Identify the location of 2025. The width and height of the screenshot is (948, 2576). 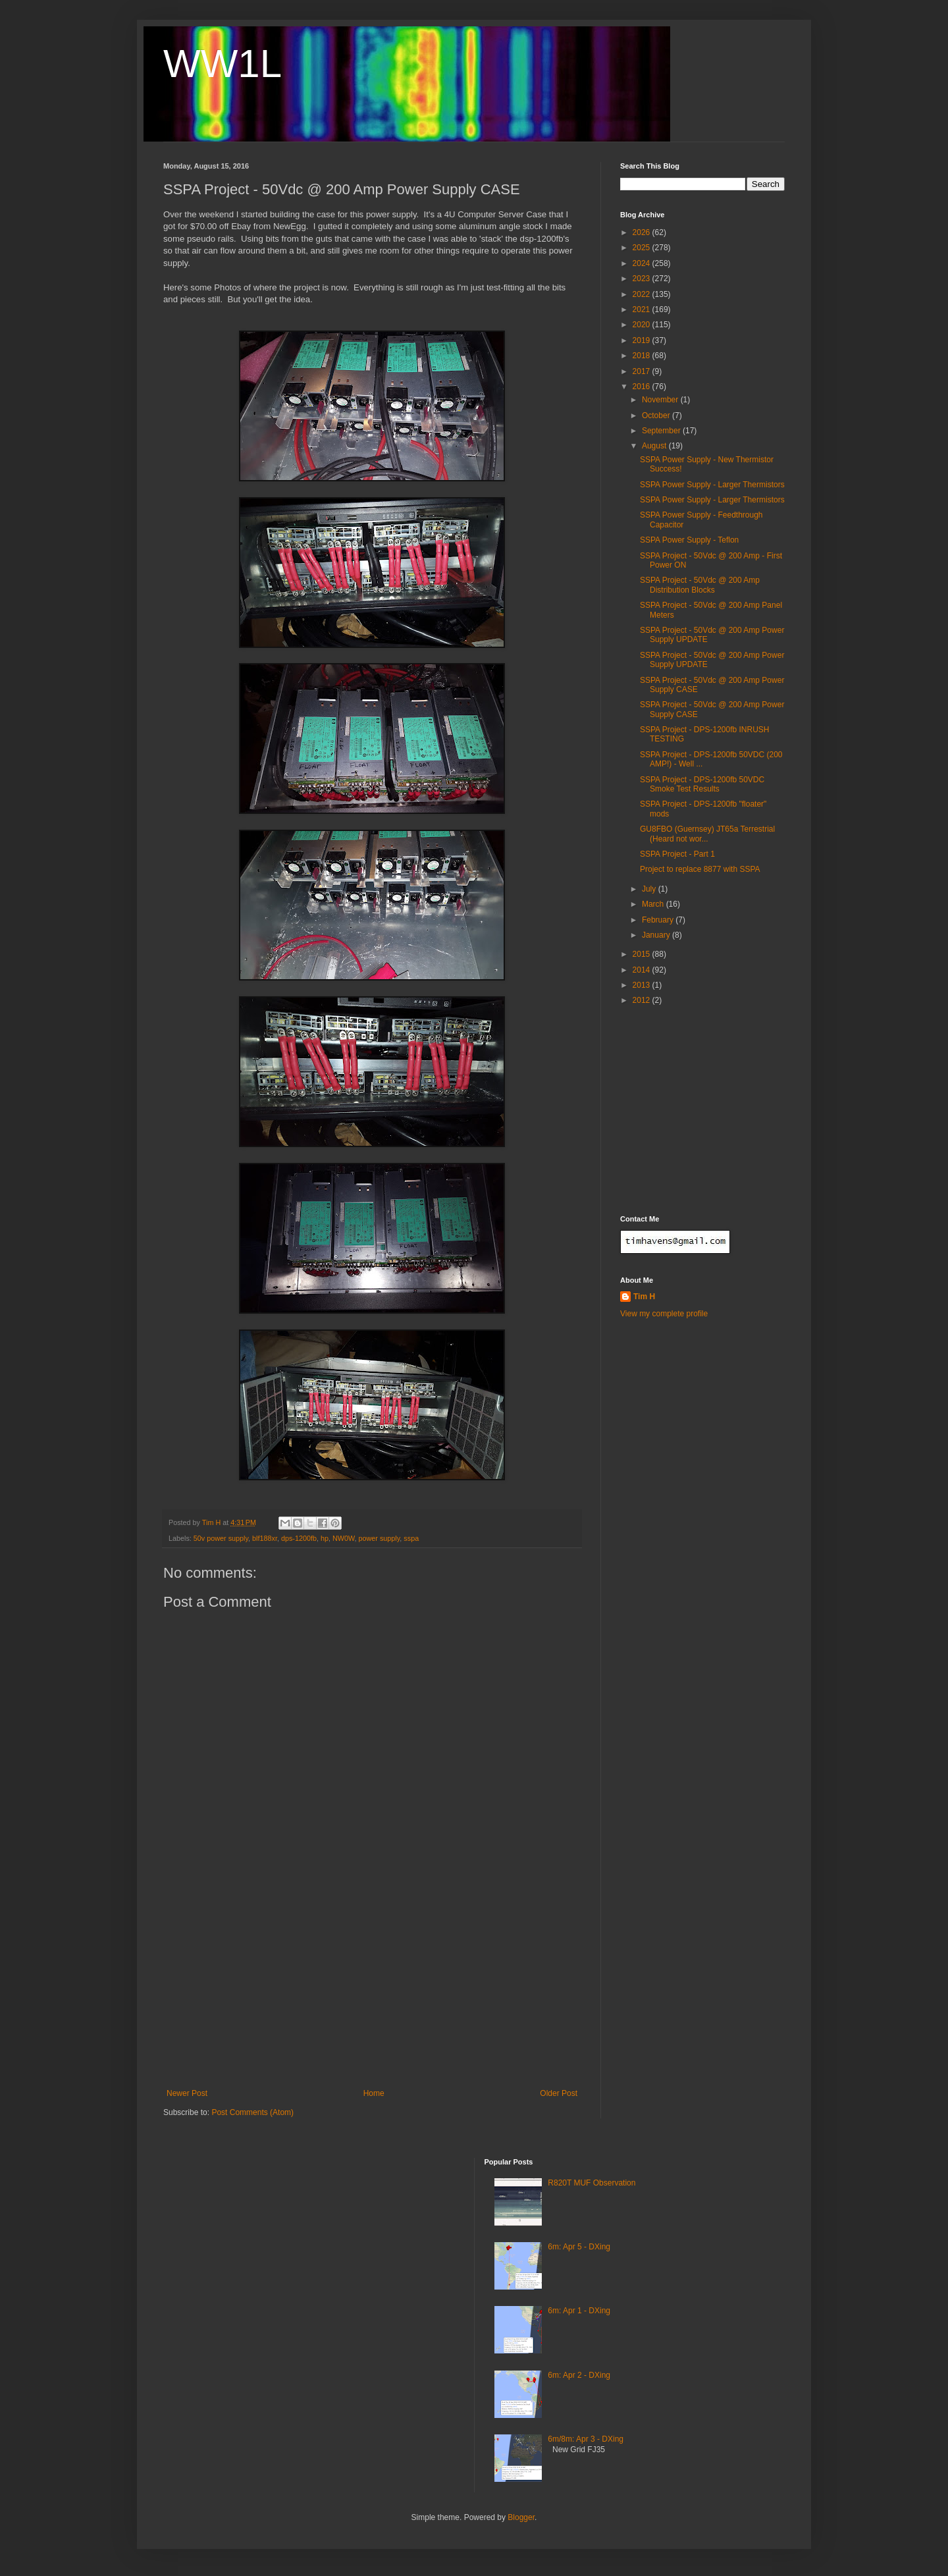
(642, 247).